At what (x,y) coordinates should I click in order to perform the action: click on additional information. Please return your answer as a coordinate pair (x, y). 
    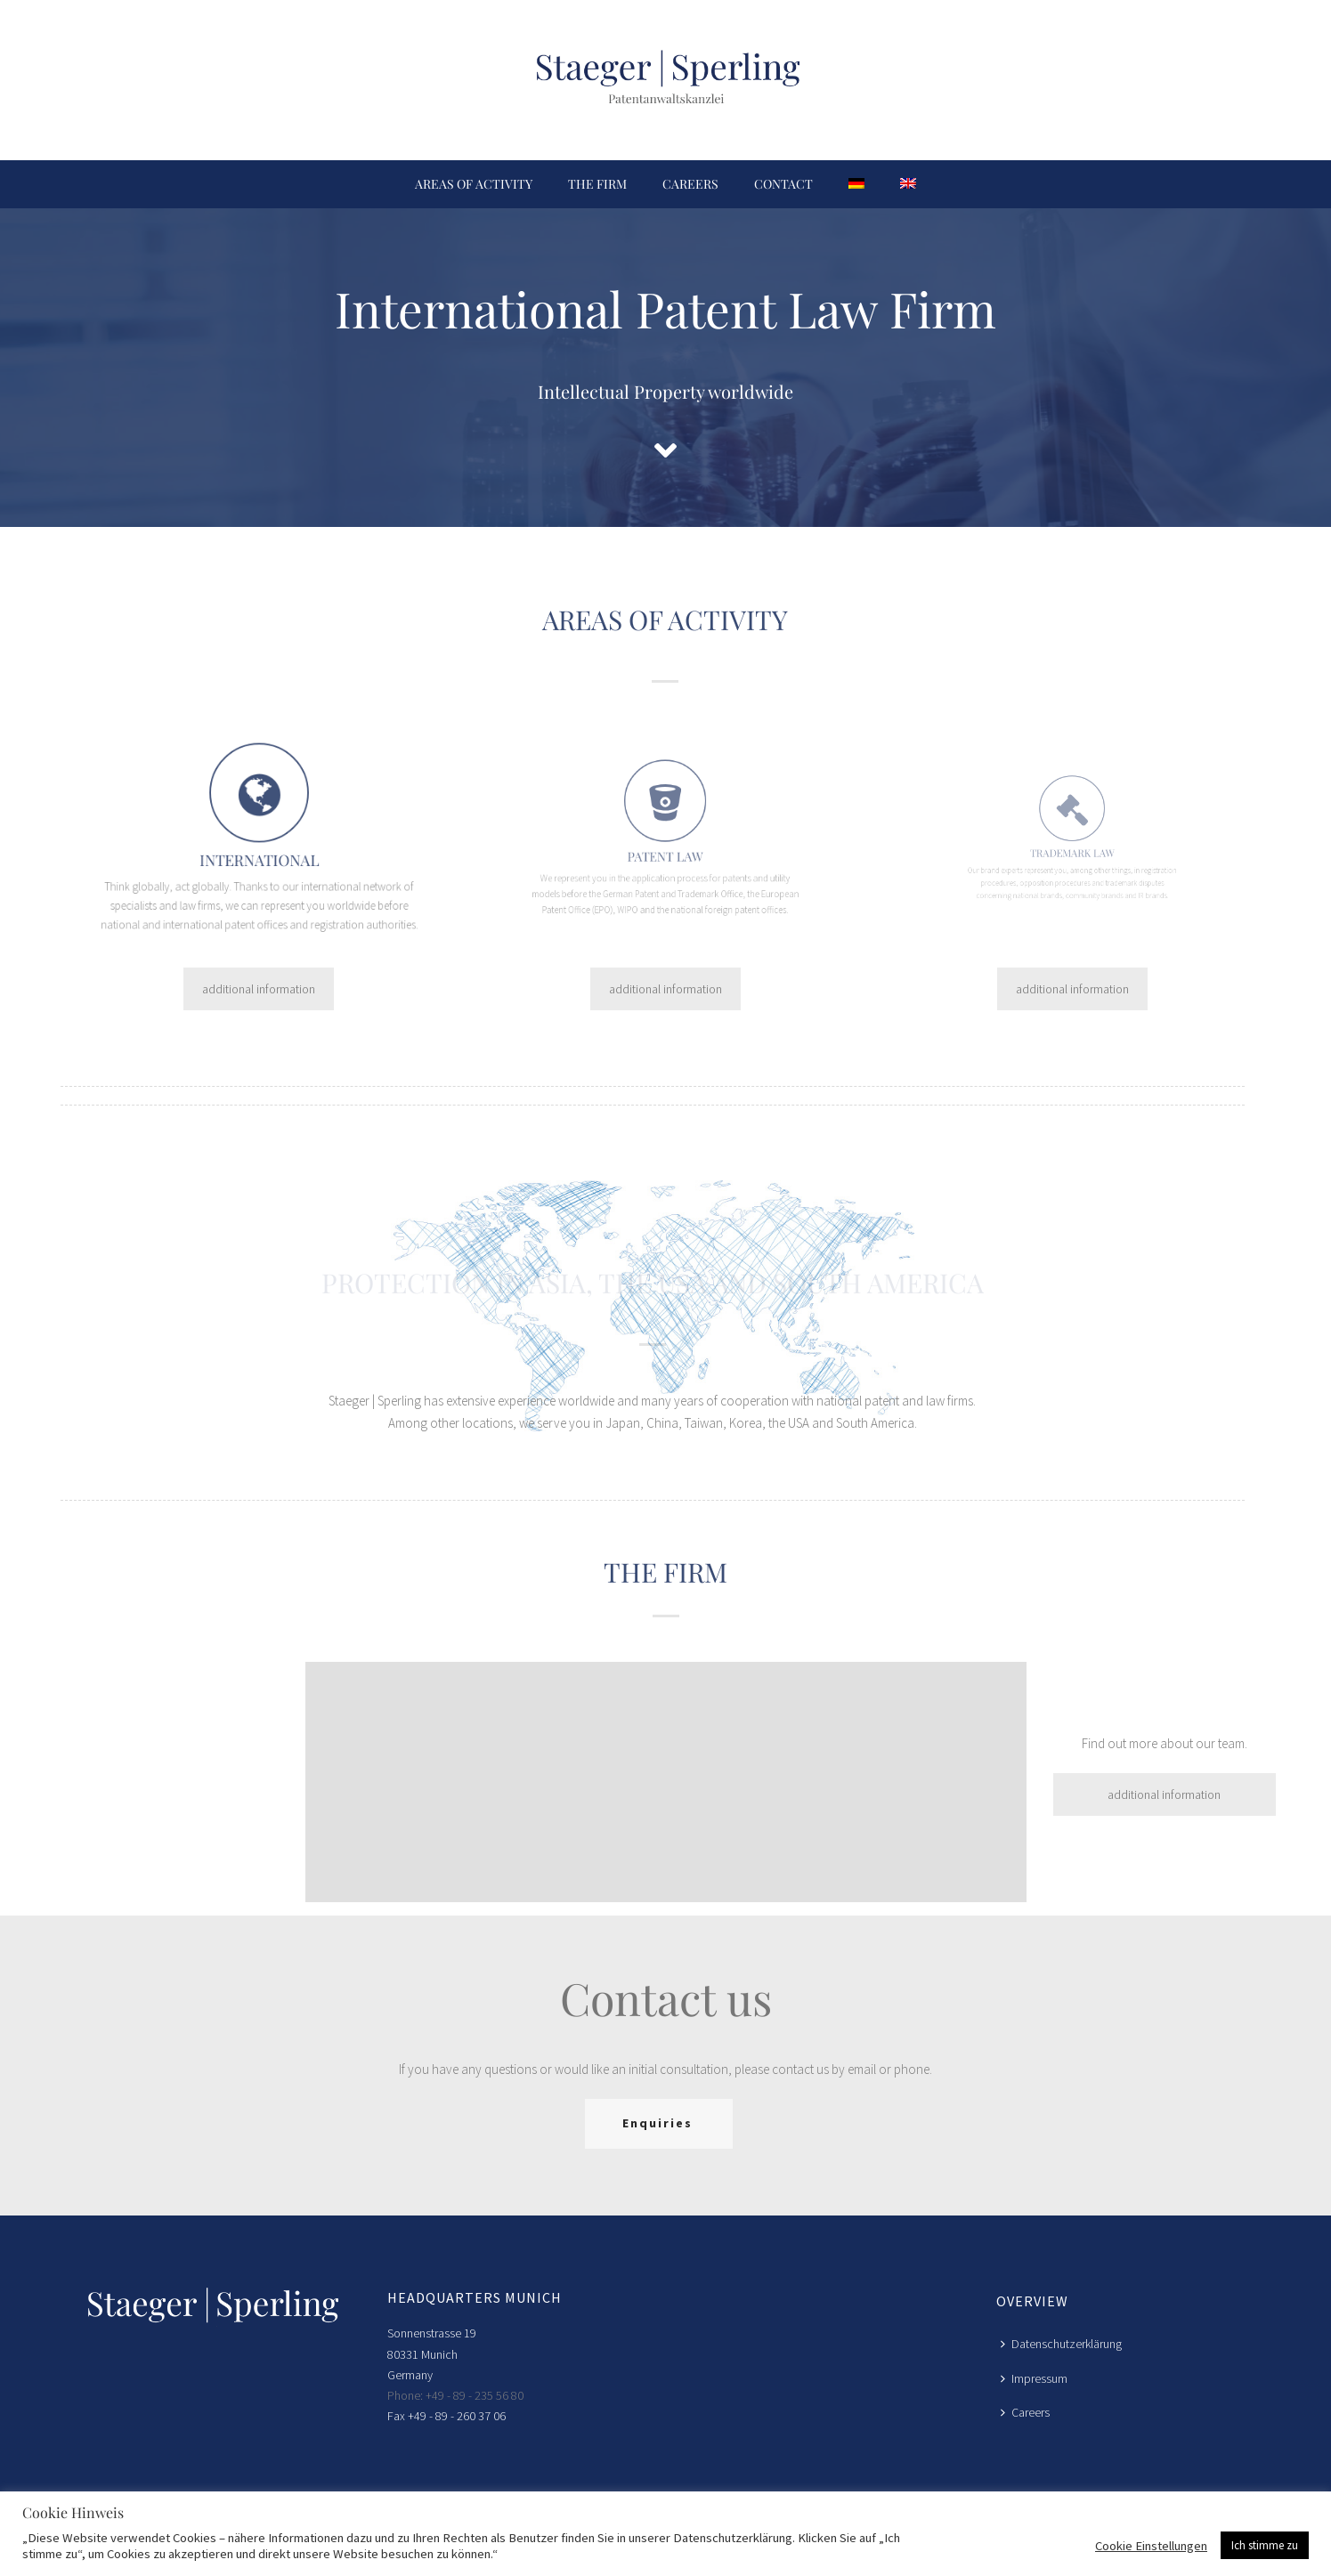
    Looking at the image, I should click on (258, 989).